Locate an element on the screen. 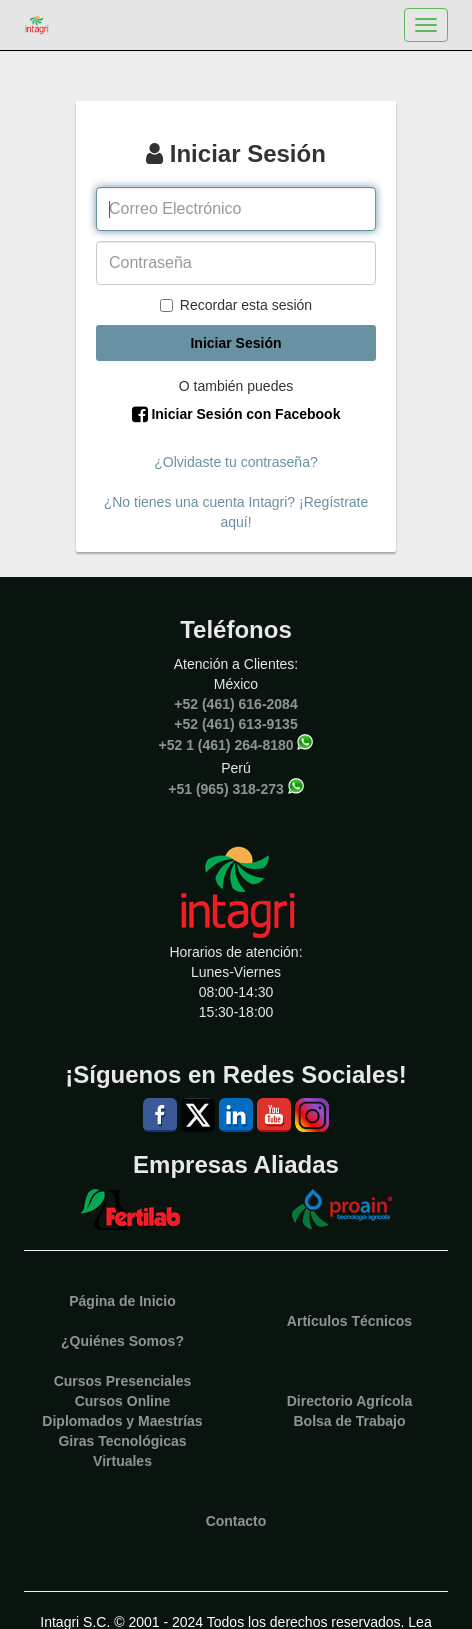  Artículos Técnicos is located at coordinates (349, 1321).